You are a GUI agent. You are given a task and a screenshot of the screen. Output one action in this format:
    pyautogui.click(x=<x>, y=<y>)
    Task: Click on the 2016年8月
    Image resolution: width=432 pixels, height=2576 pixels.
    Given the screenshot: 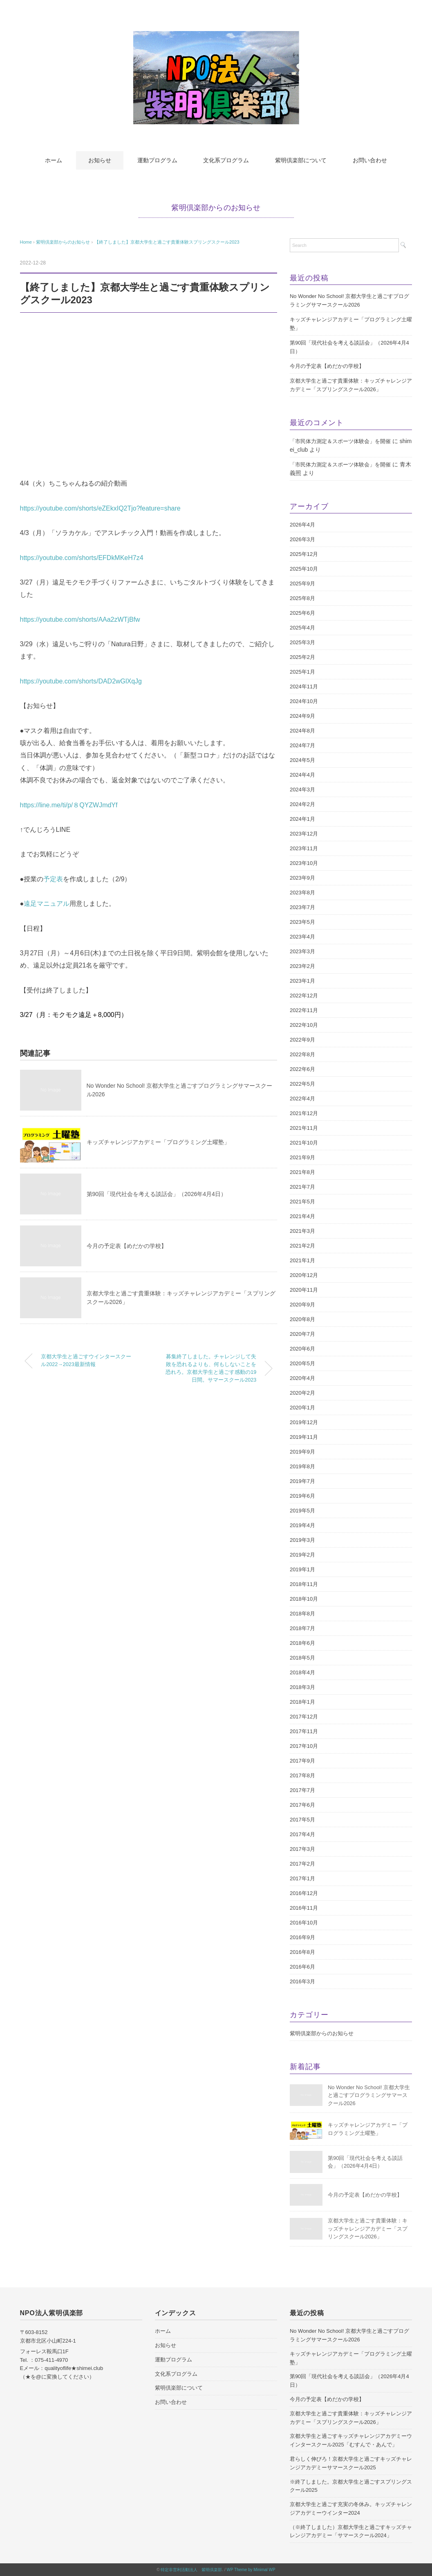 What is the action you would take?
    pyautogui.click(x=302, y=1952)
    